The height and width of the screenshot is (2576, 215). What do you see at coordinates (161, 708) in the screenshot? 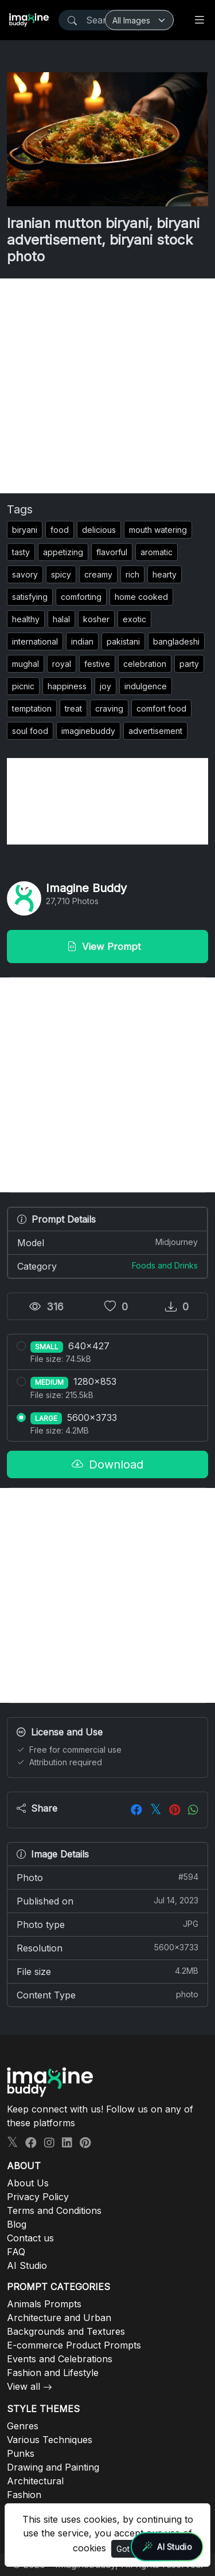
I see `comfort food` at bounding box center [161, 708].